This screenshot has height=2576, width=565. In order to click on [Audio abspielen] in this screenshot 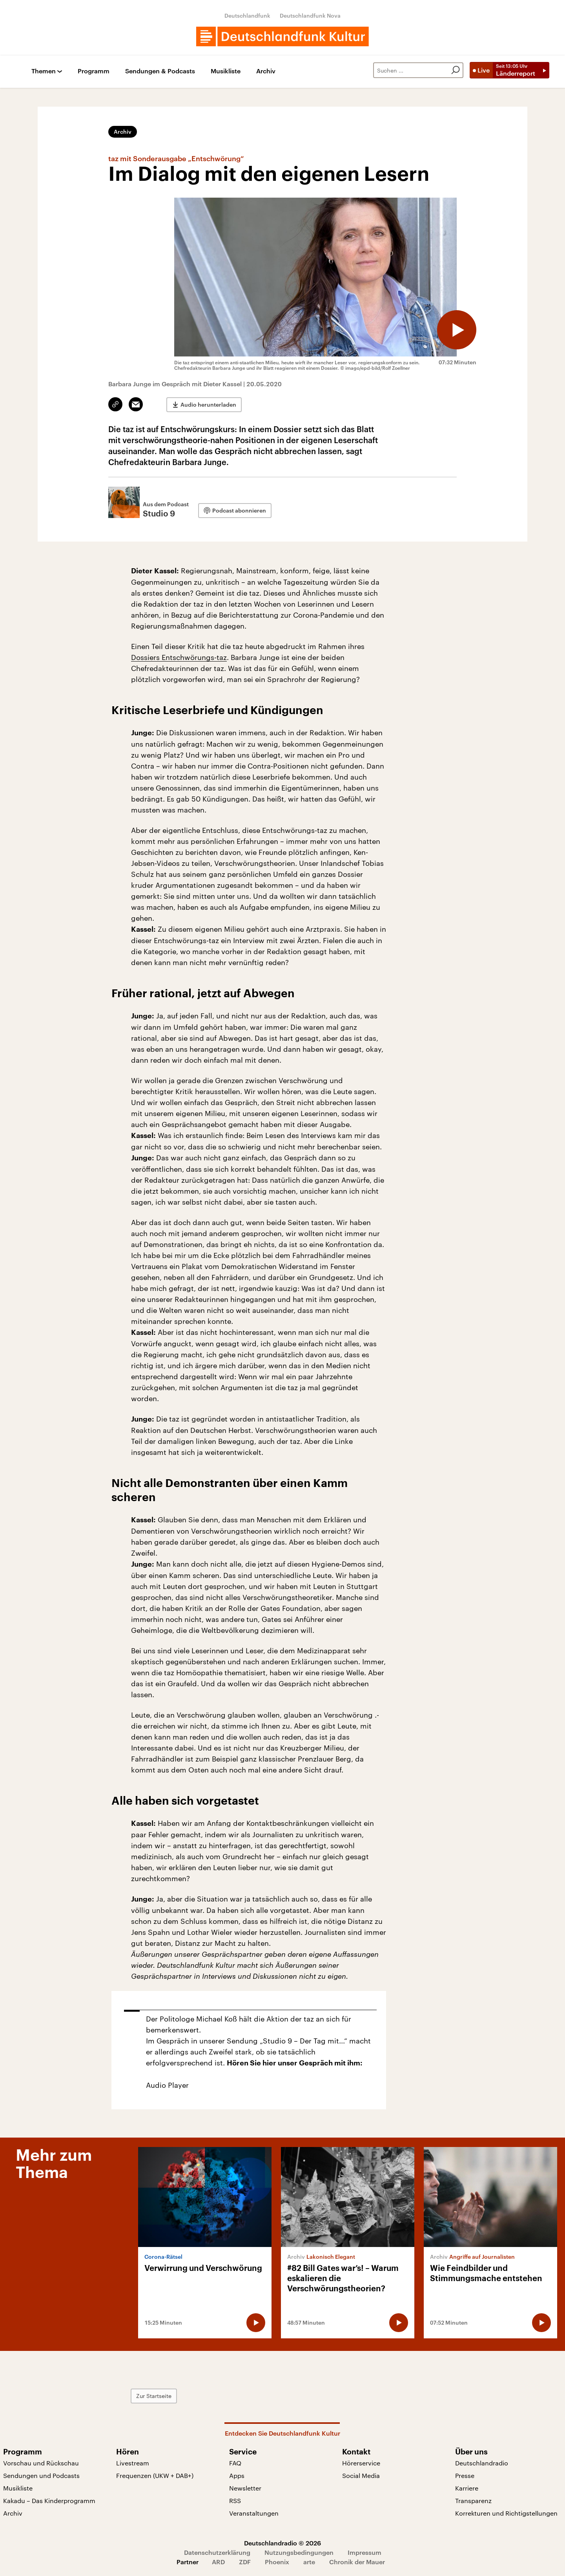, I will do `click(456, 329)`.